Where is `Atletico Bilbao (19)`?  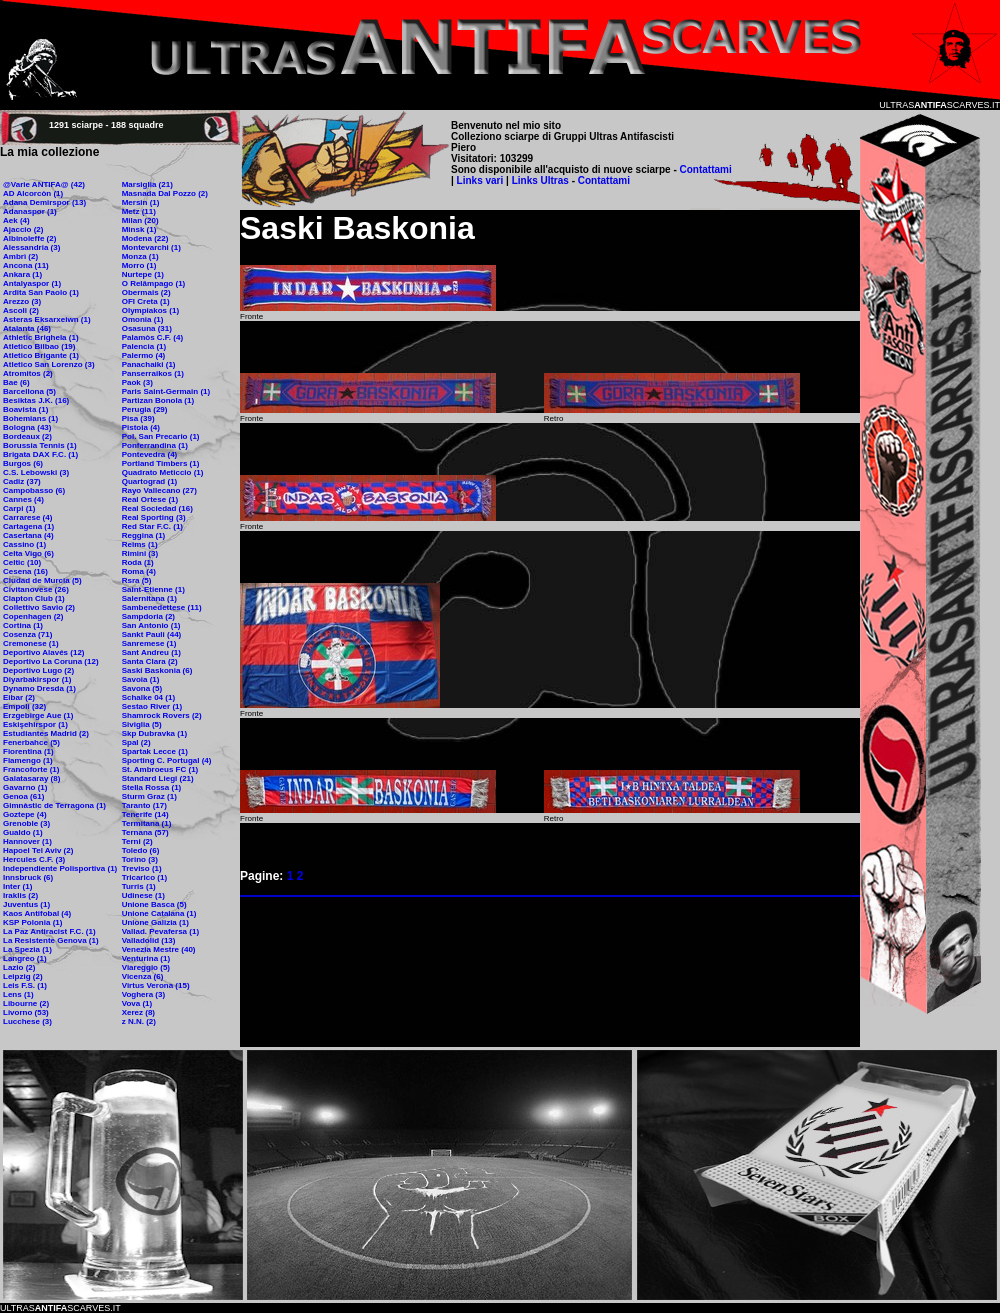
Atletico Bilbao (19) is located at coordinates (39, 346).